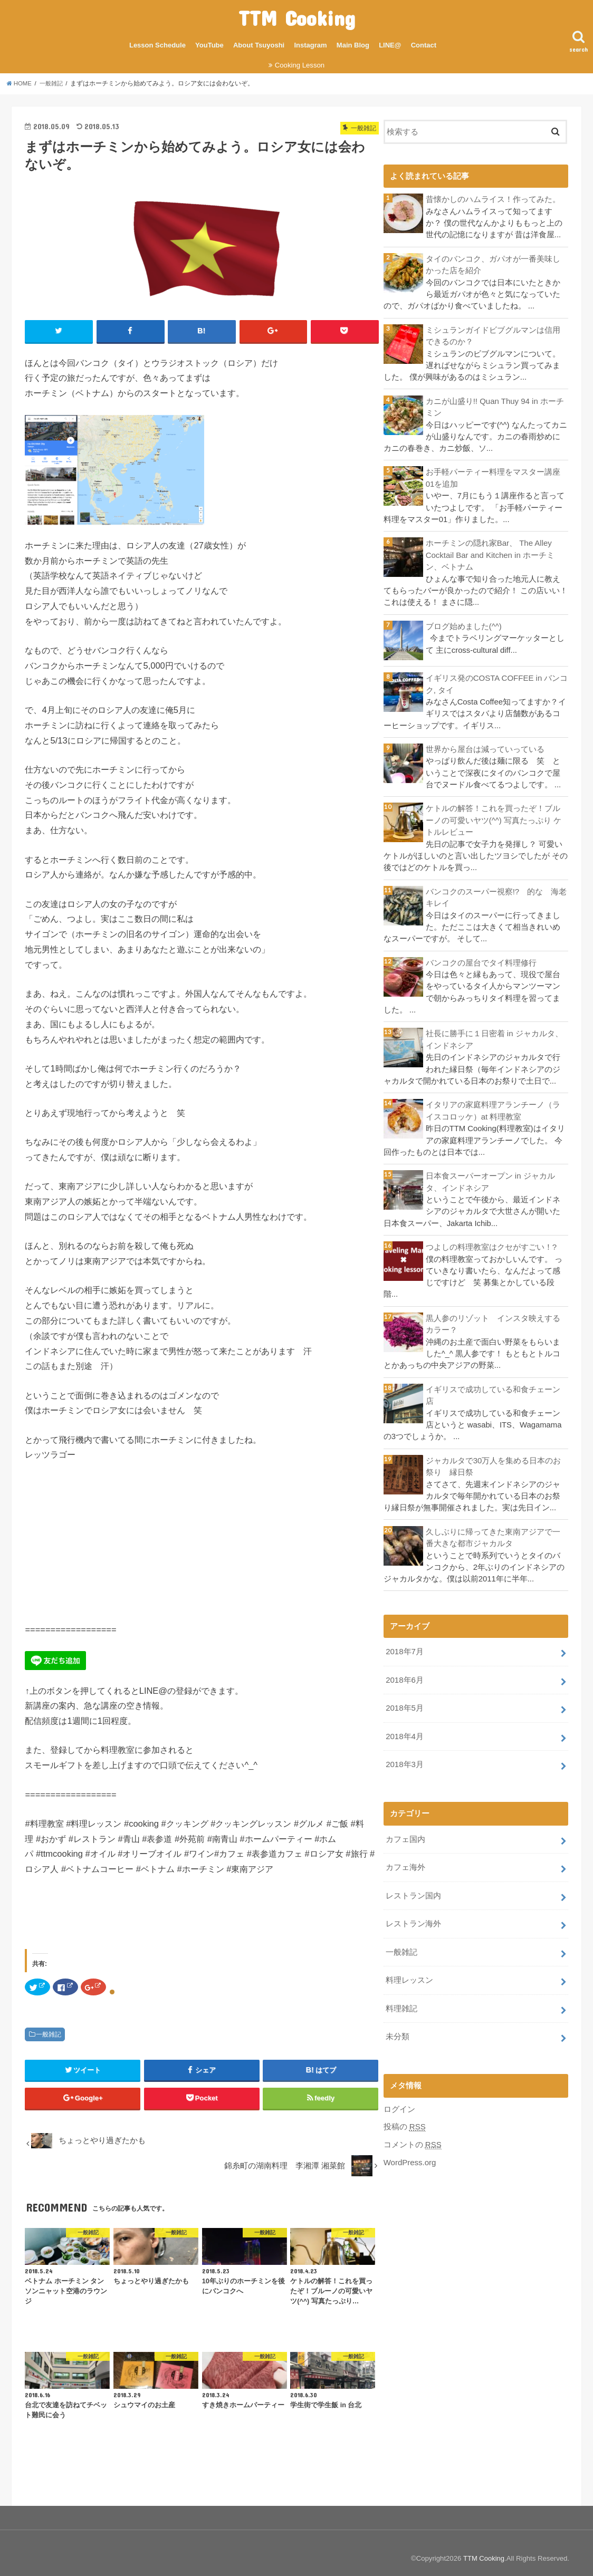 This screenshot has width=593, height=2576. Describe the element at coordinates (493, 1533) in the screenshot. I see `久しぶりに帰ってきた東南アジアで一番大きな都市ジャカルタ` at that location.